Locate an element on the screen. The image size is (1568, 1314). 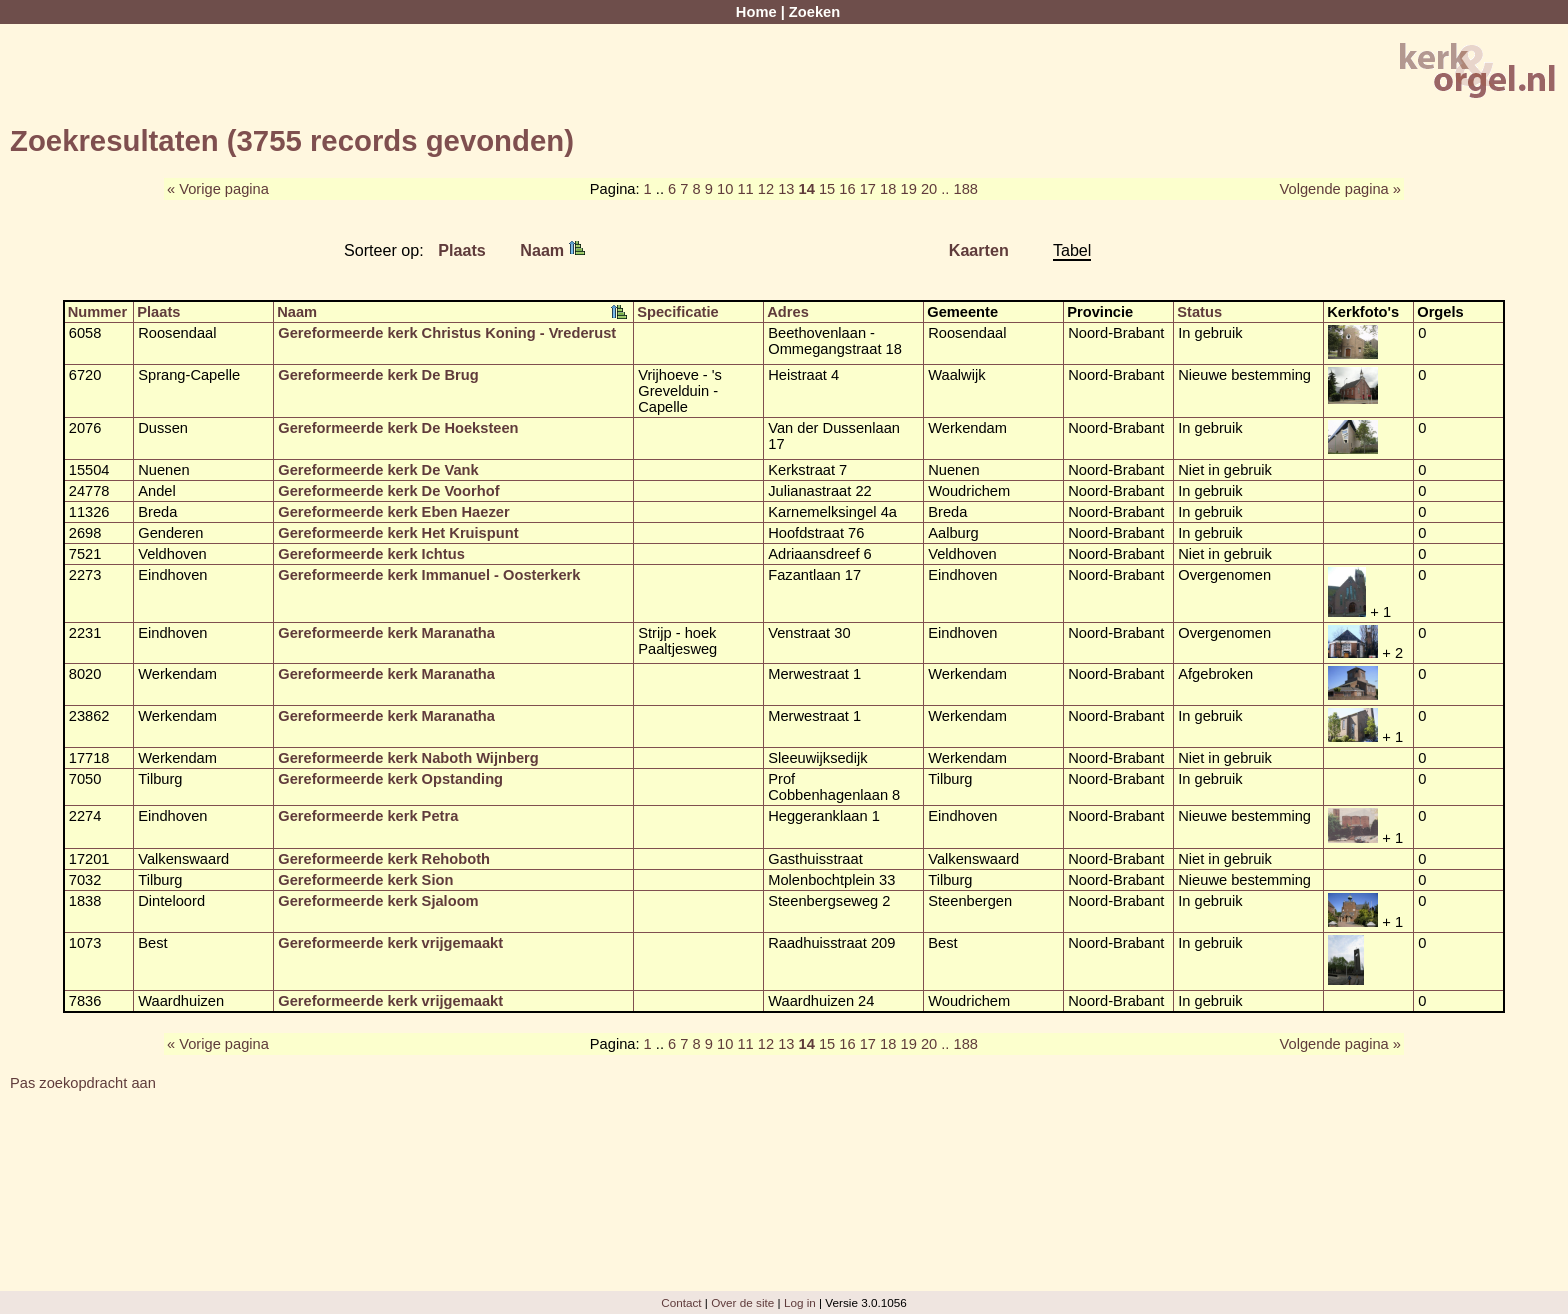
10 is located at coordinates (725, 189).